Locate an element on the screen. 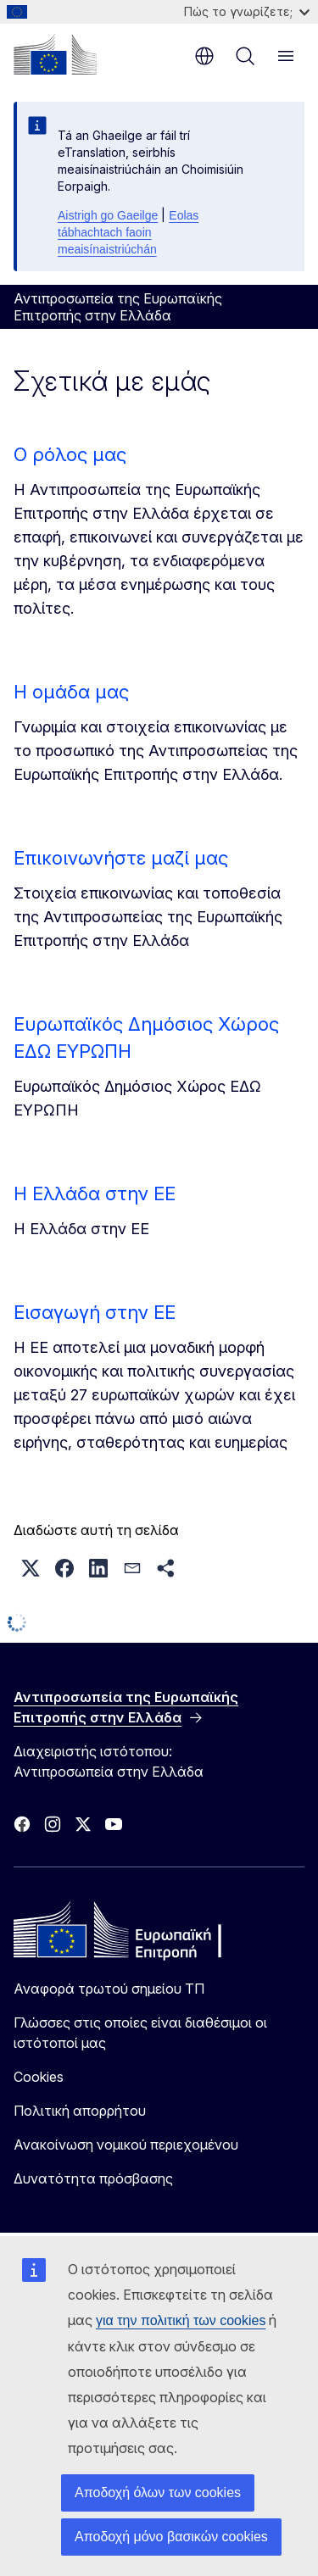 This screenshot has height=2576, width=318. Ο ρόλος μας is located at coordinates (70, 454).